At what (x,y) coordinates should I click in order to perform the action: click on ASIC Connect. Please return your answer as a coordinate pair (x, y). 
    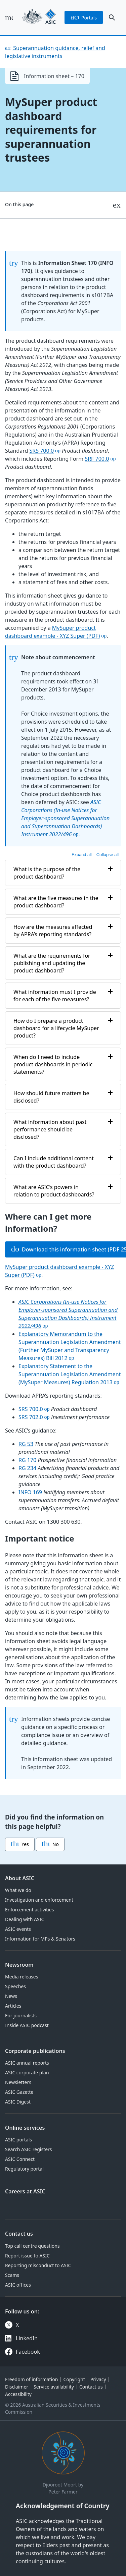
    Looking at the image, I should click on (20, 2159).